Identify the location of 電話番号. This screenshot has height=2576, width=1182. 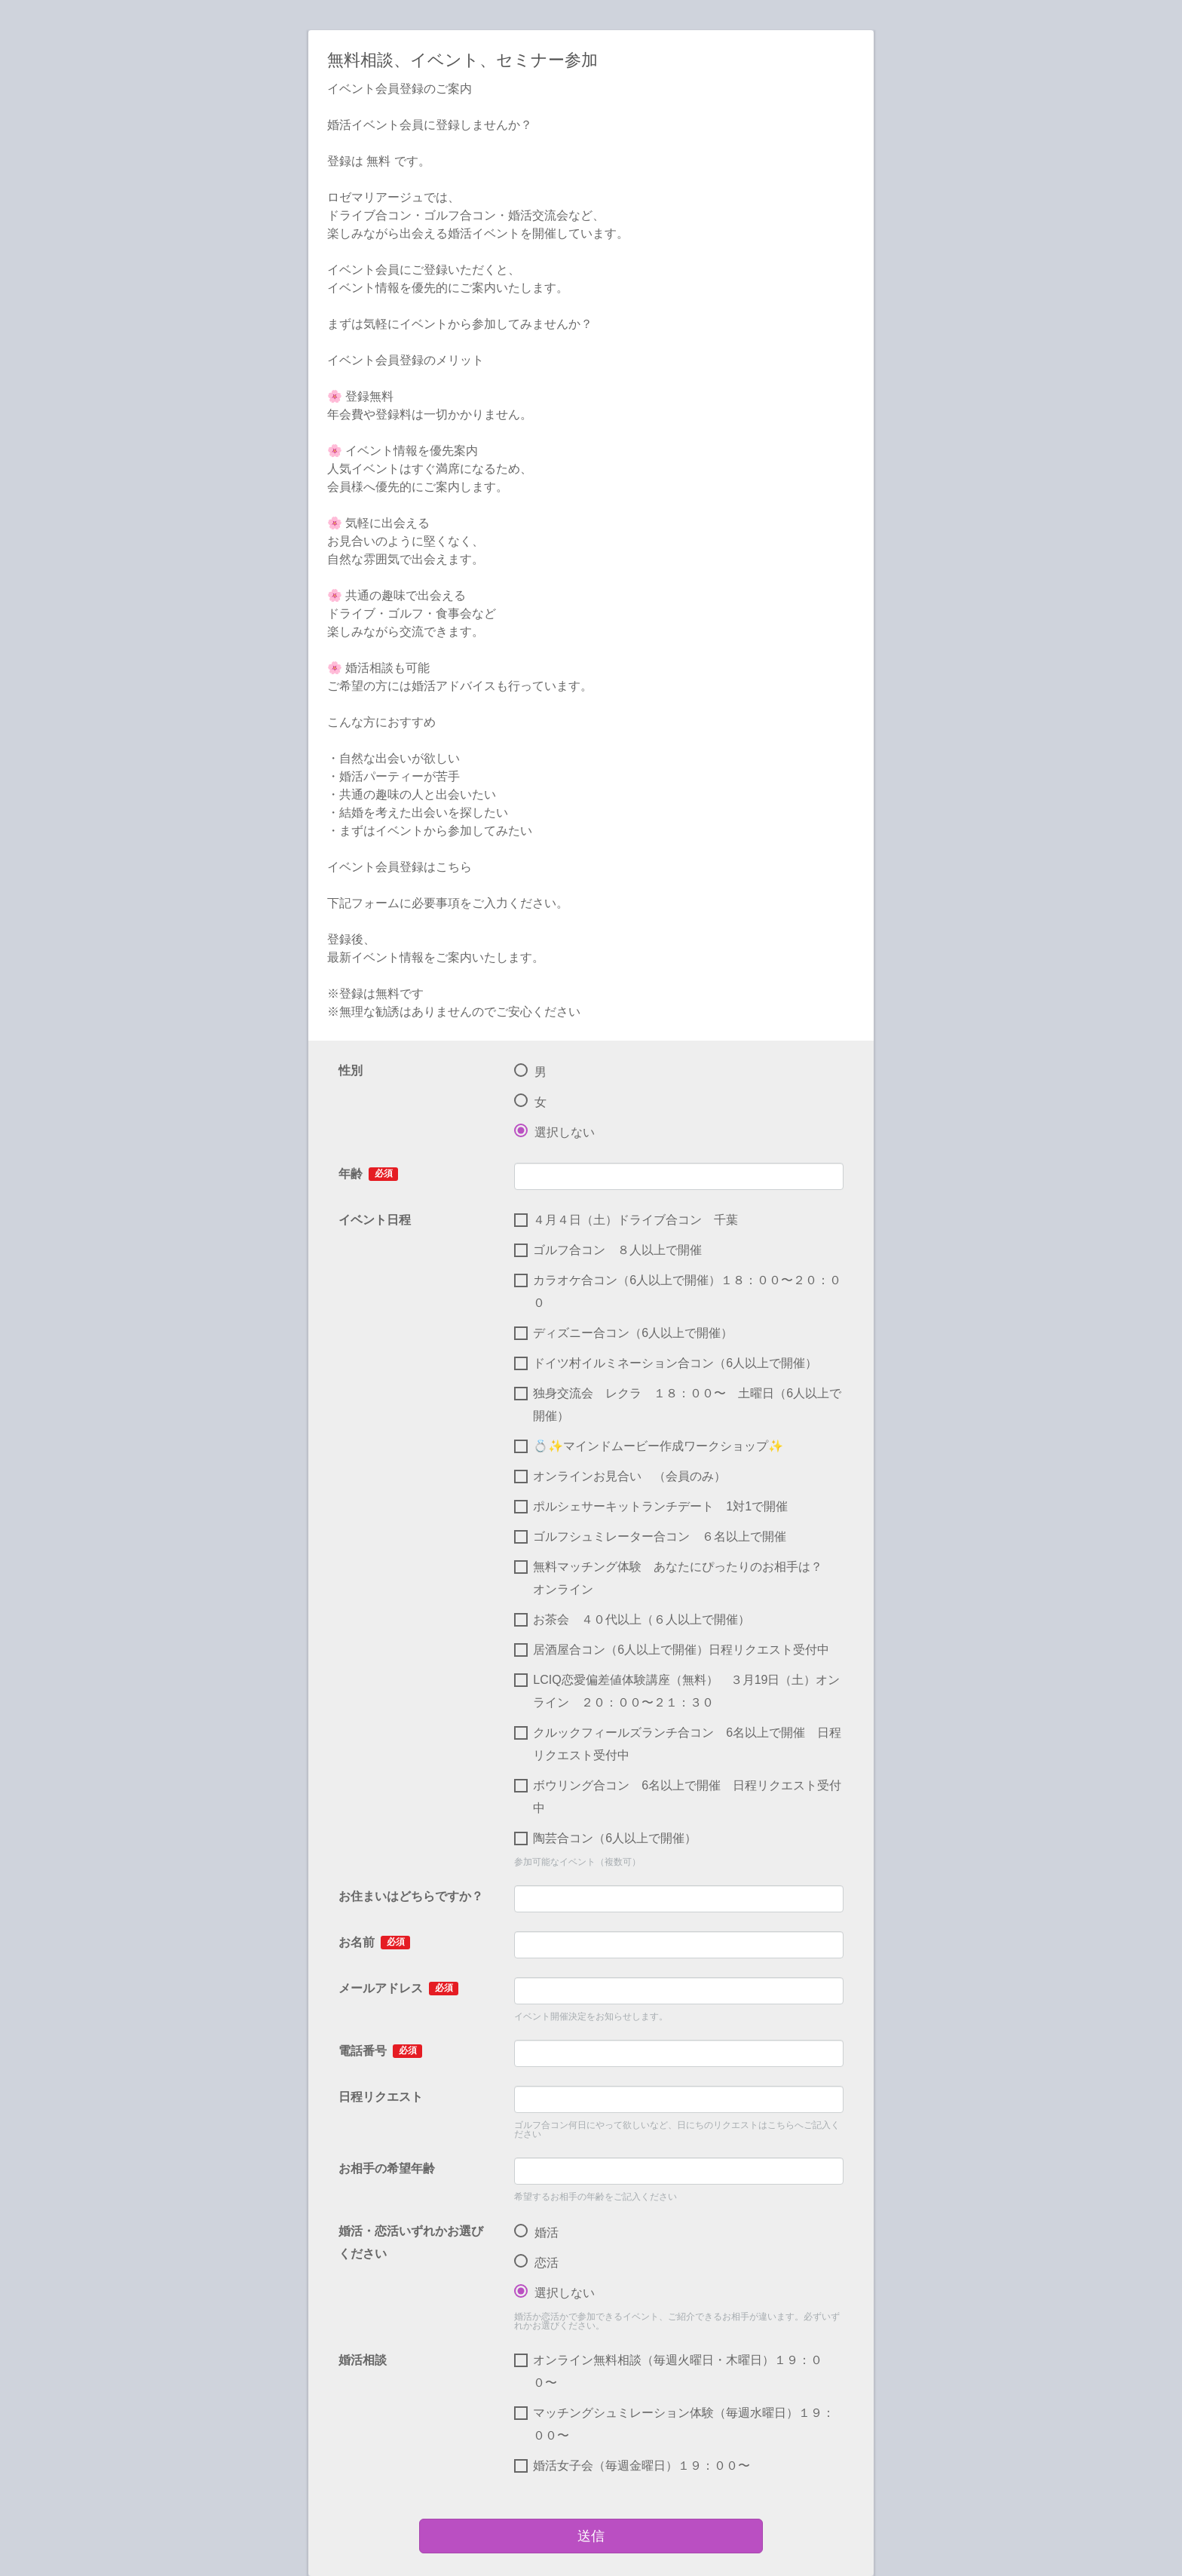
(380, 2051).